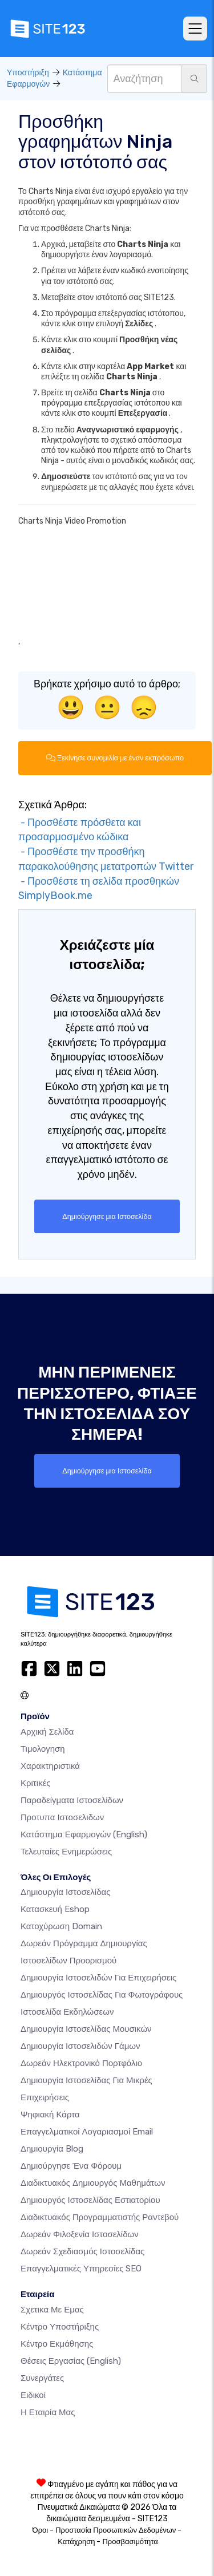 The width and height of the screenshot is (214, 2576). What do you see at coordinates (72, 1800) in the screenshot?
I see `Παραδείγματα ιστοσελίδων` at bounding box center [72, 1800].